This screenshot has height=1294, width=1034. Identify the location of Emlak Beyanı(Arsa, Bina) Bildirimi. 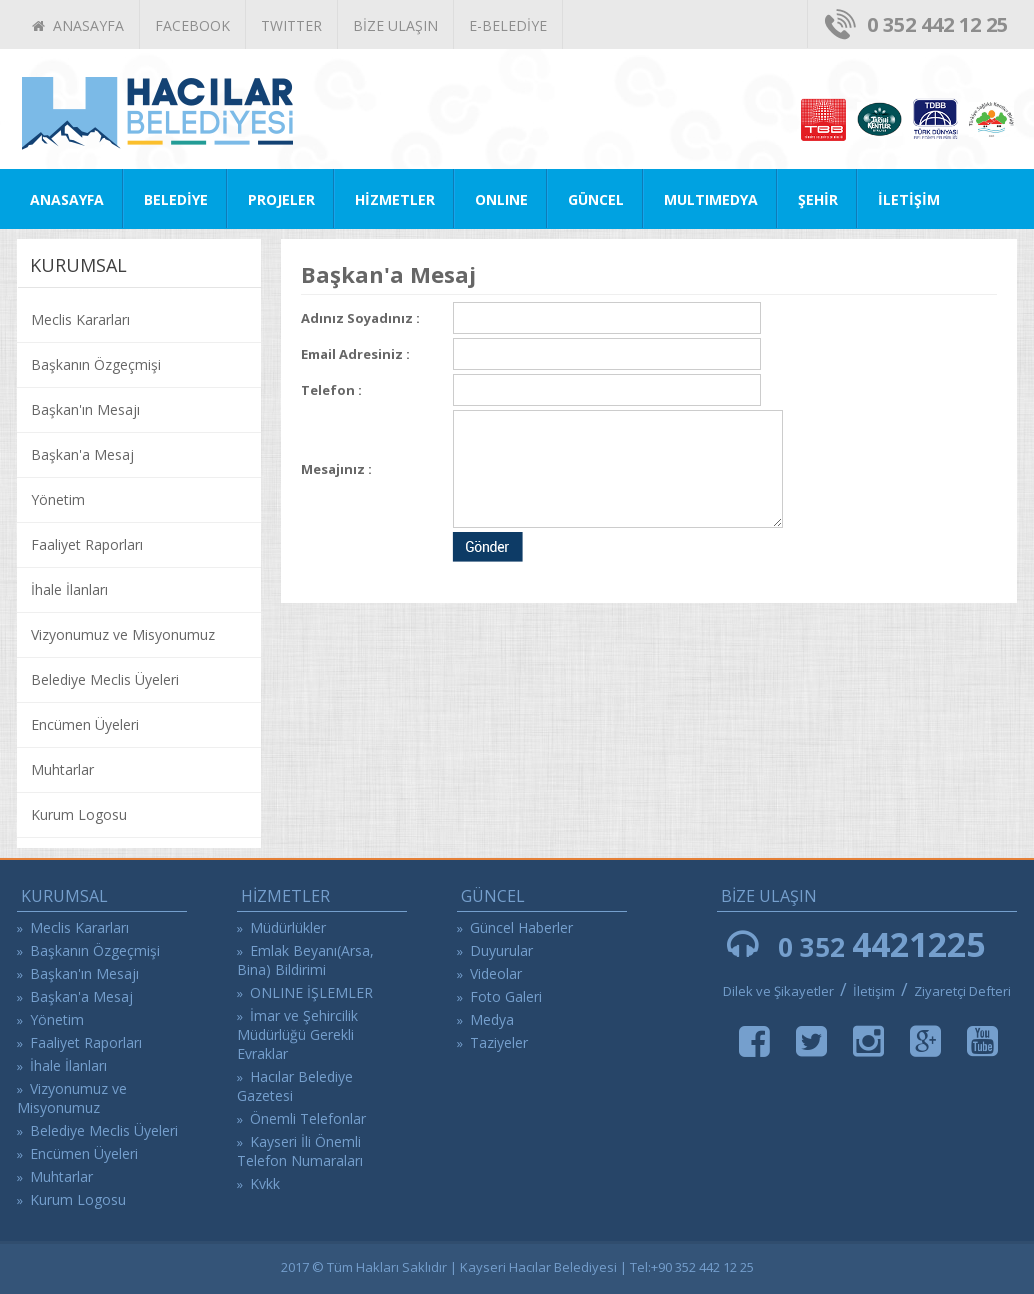
(305, 960).